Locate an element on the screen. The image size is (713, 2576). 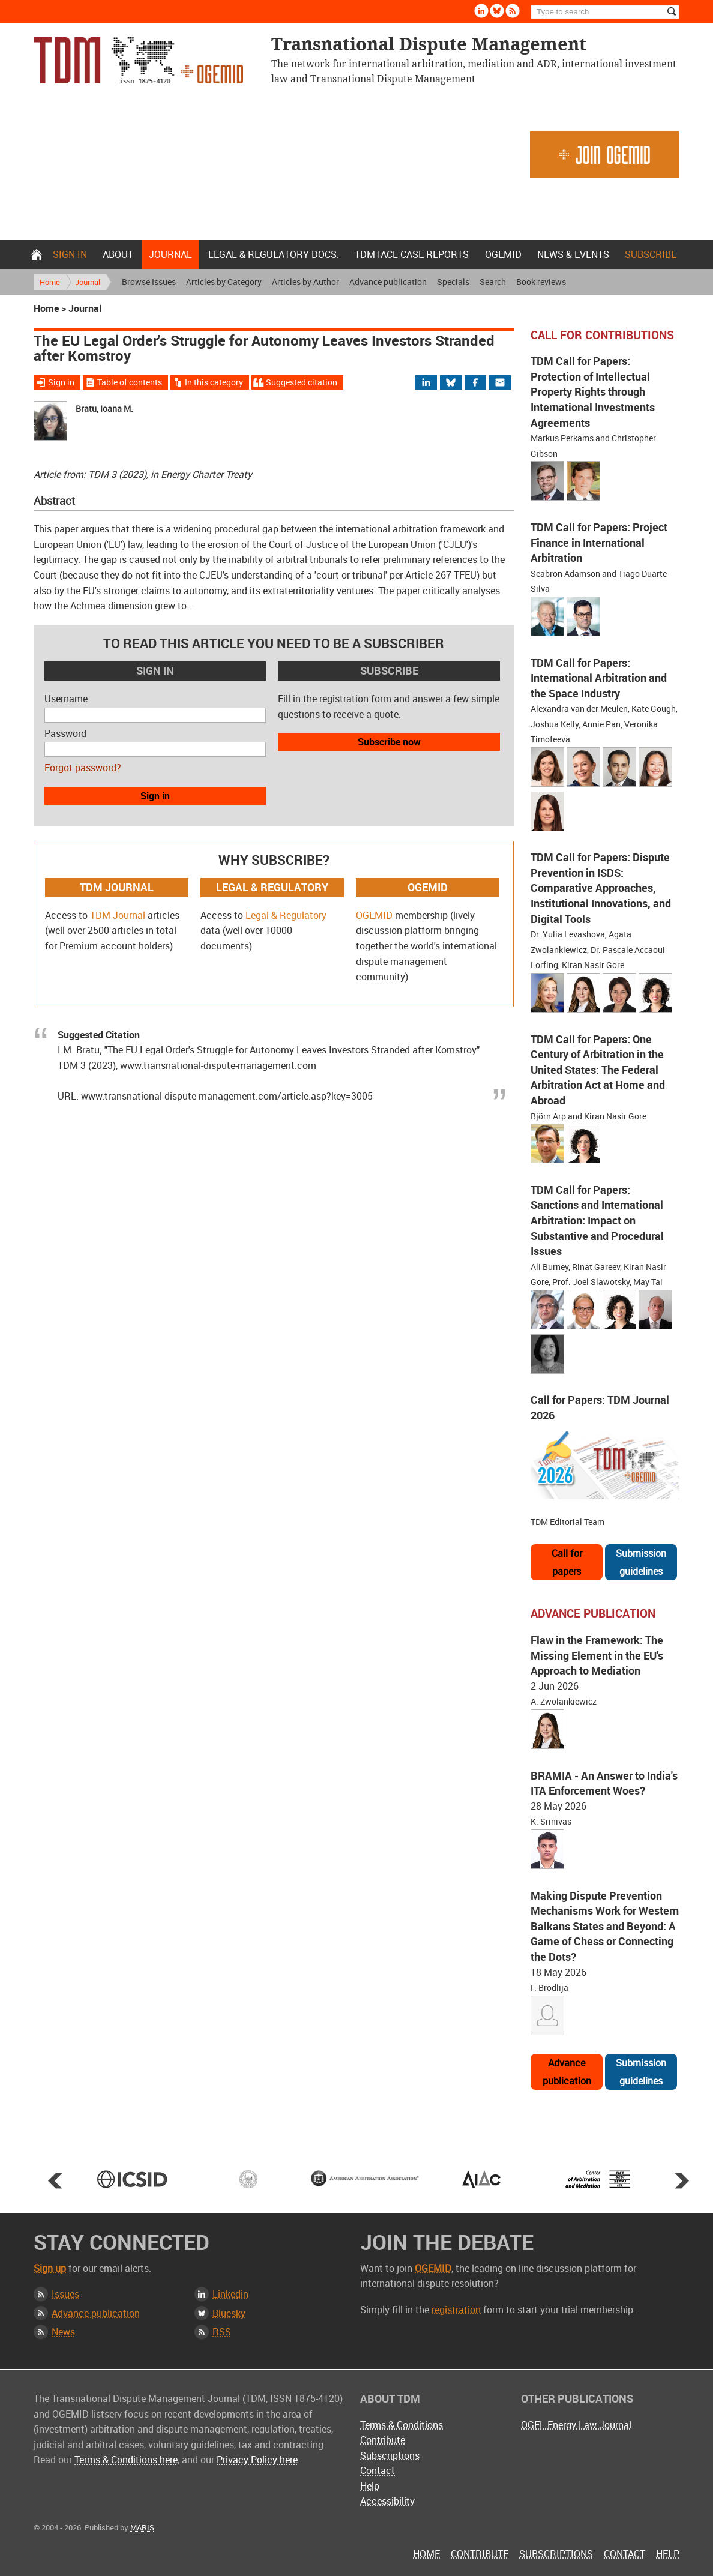
News & Events is located at coordinates (573, 254).